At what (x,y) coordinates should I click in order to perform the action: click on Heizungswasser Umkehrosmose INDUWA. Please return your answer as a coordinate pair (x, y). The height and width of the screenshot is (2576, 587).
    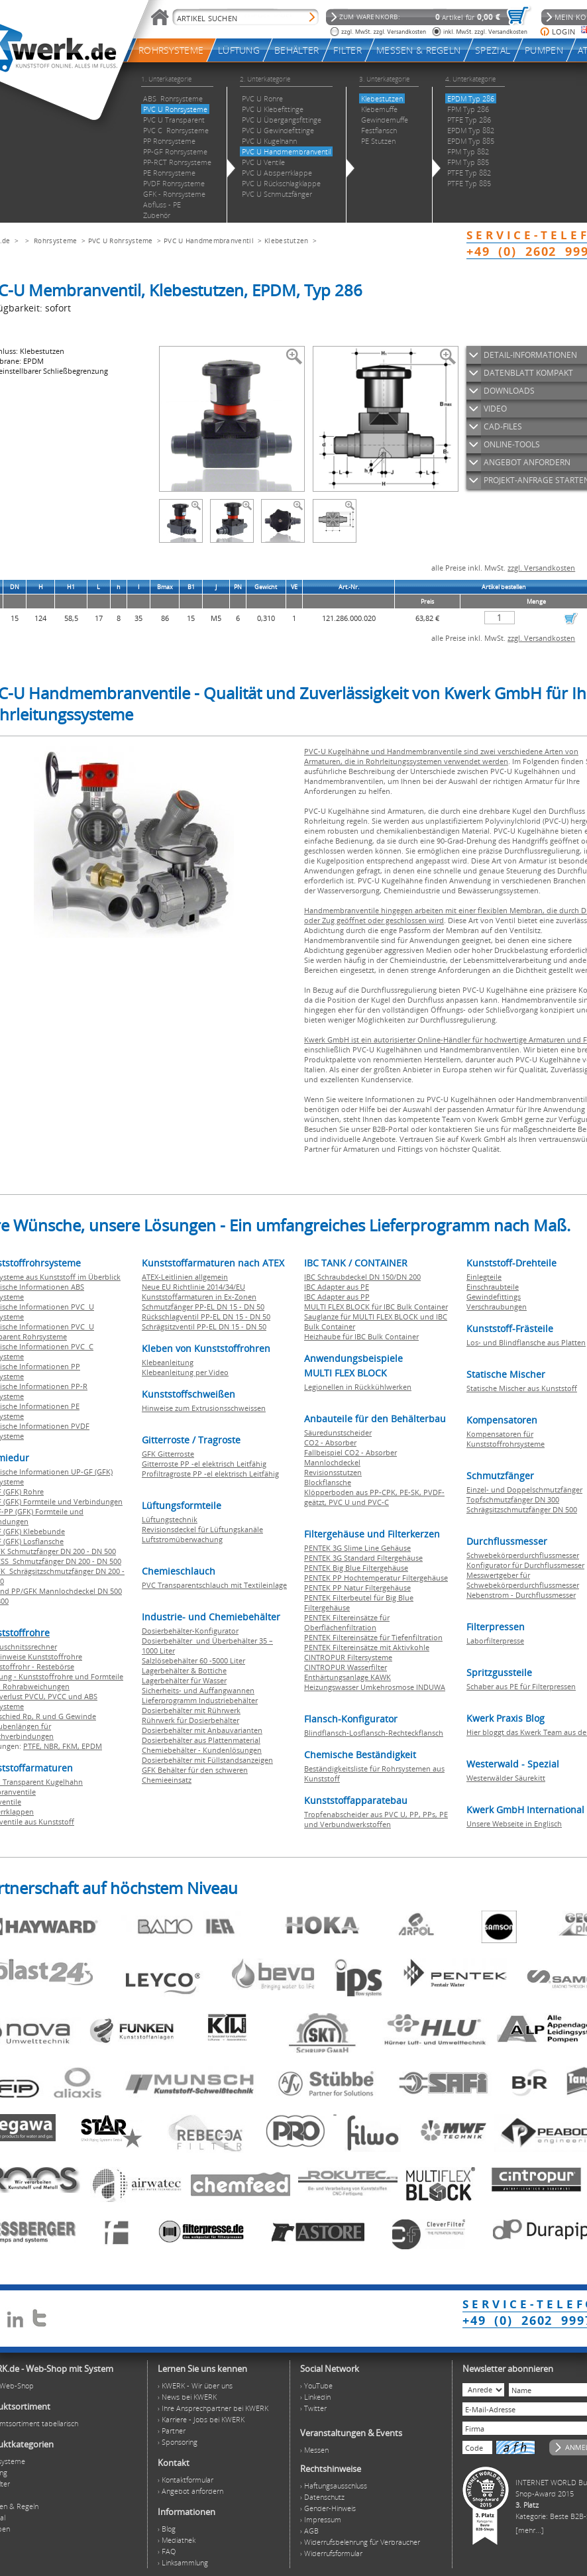
    Looking at the image, I should click on (374, 1687).